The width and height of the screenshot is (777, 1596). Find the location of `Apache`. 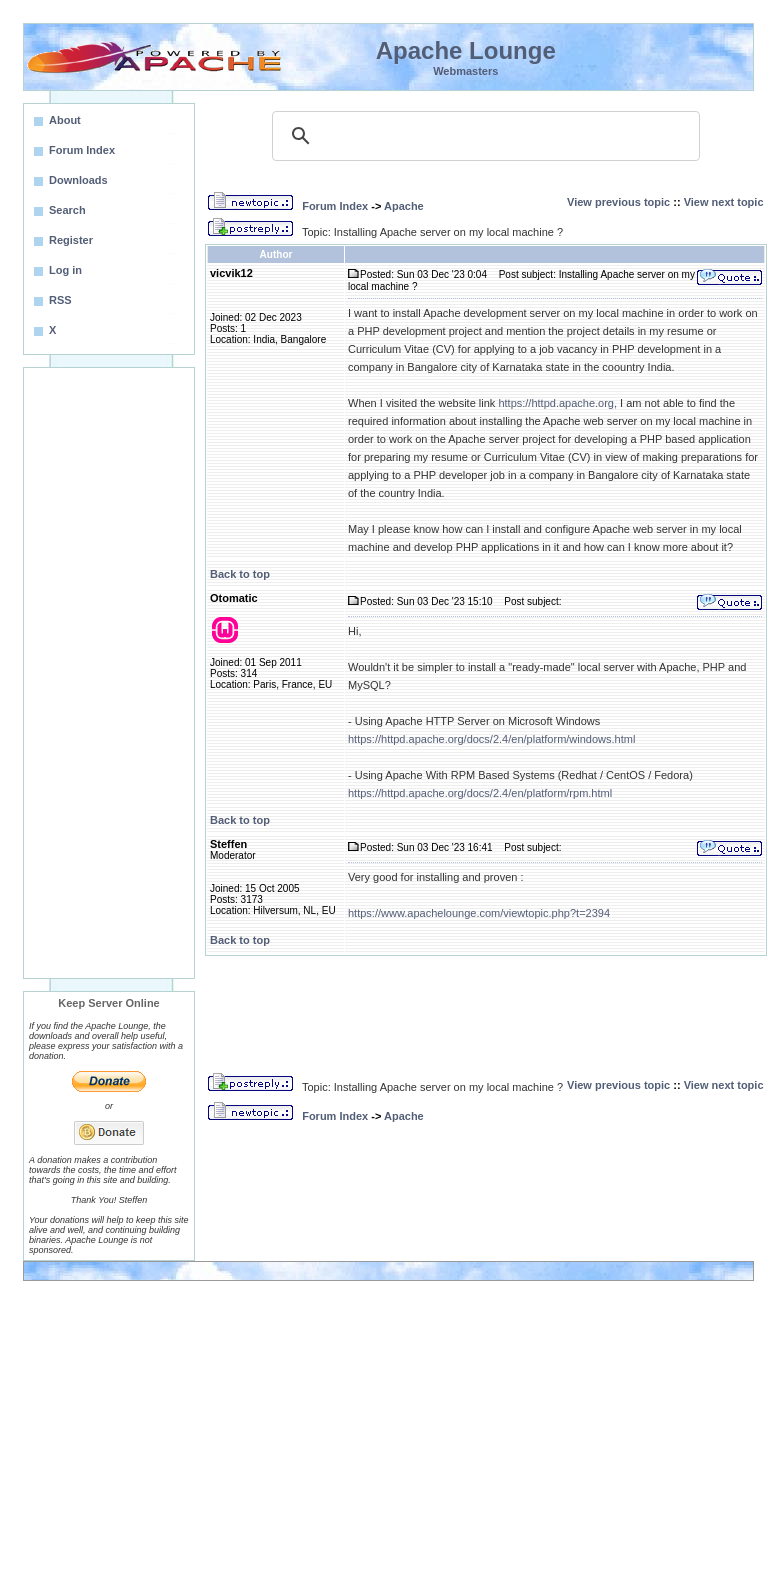

Apache is located at coordinates (404, 206).